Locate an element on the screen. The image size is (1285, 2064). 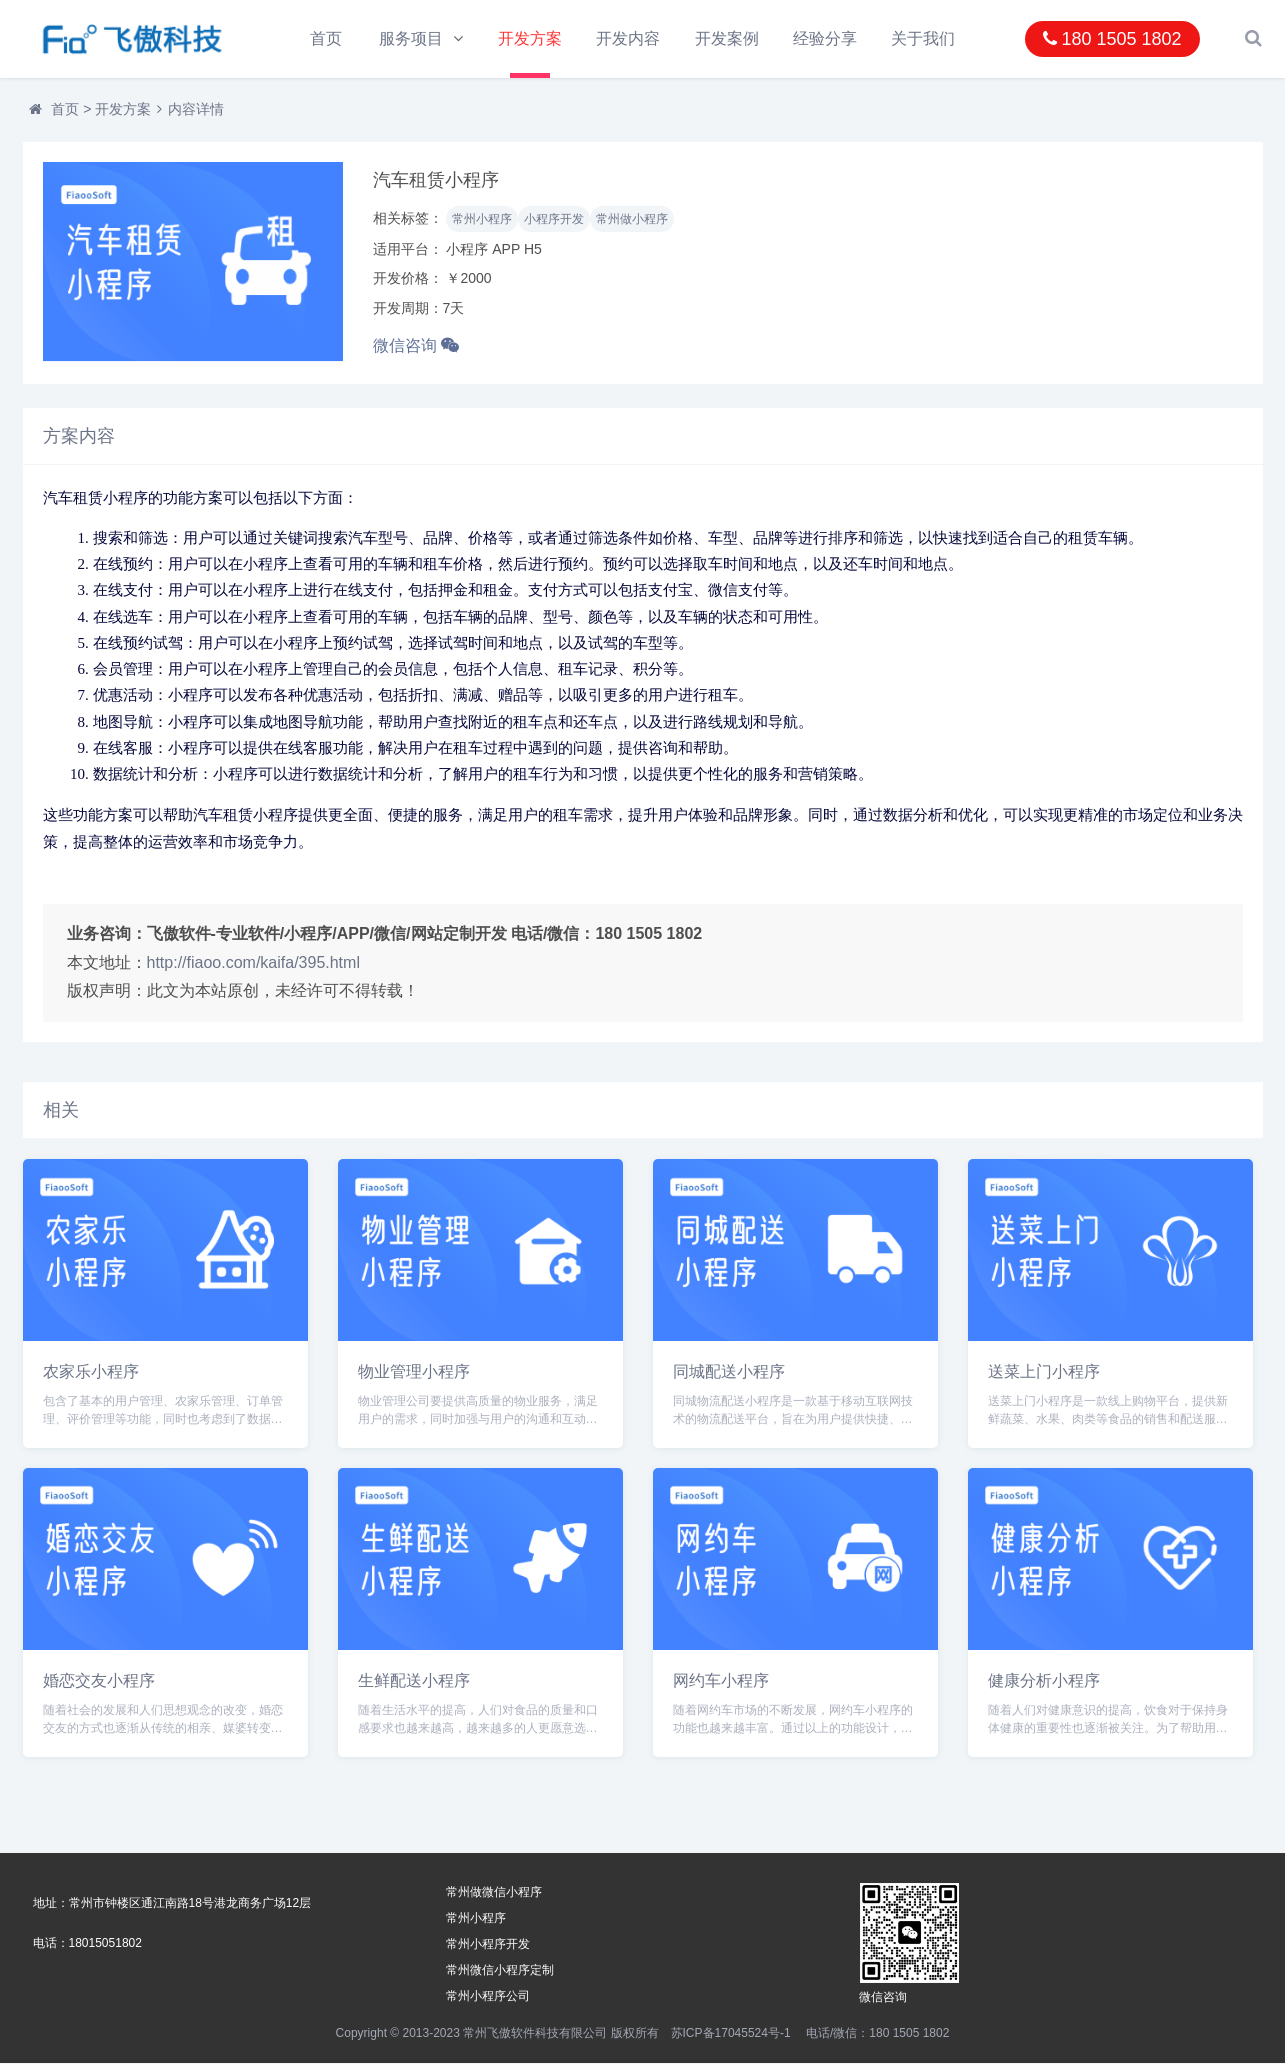
同城配送小程序 is located at coordinates (729, 1372).